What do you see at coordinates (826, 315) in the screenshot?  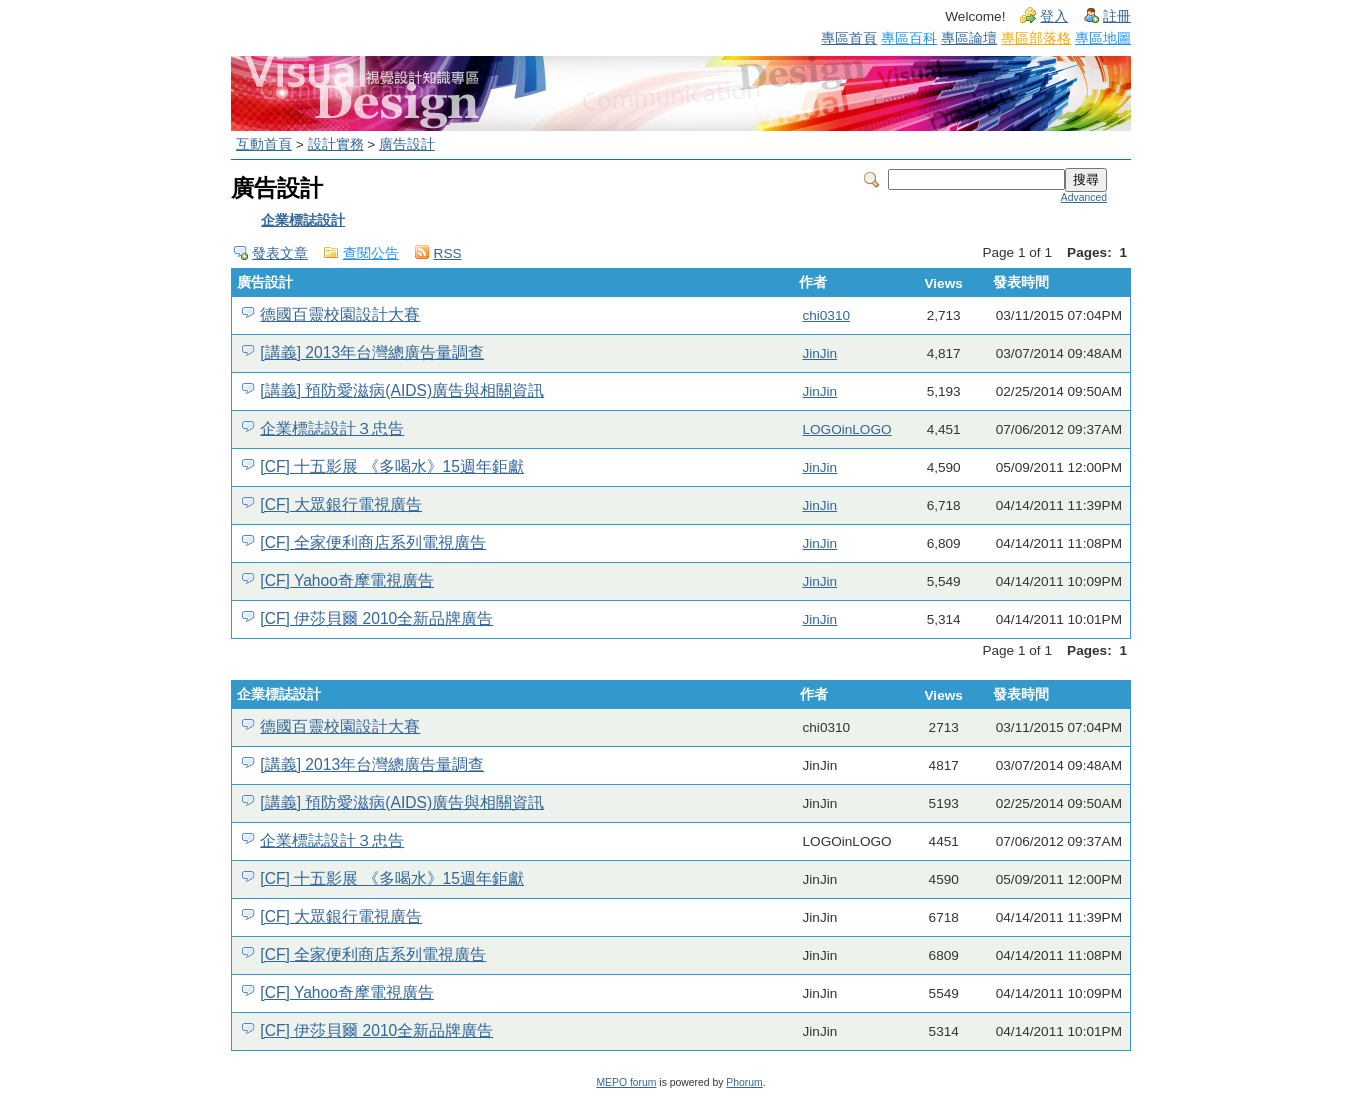 I see `chi0310` at bounding box center [826, 315].